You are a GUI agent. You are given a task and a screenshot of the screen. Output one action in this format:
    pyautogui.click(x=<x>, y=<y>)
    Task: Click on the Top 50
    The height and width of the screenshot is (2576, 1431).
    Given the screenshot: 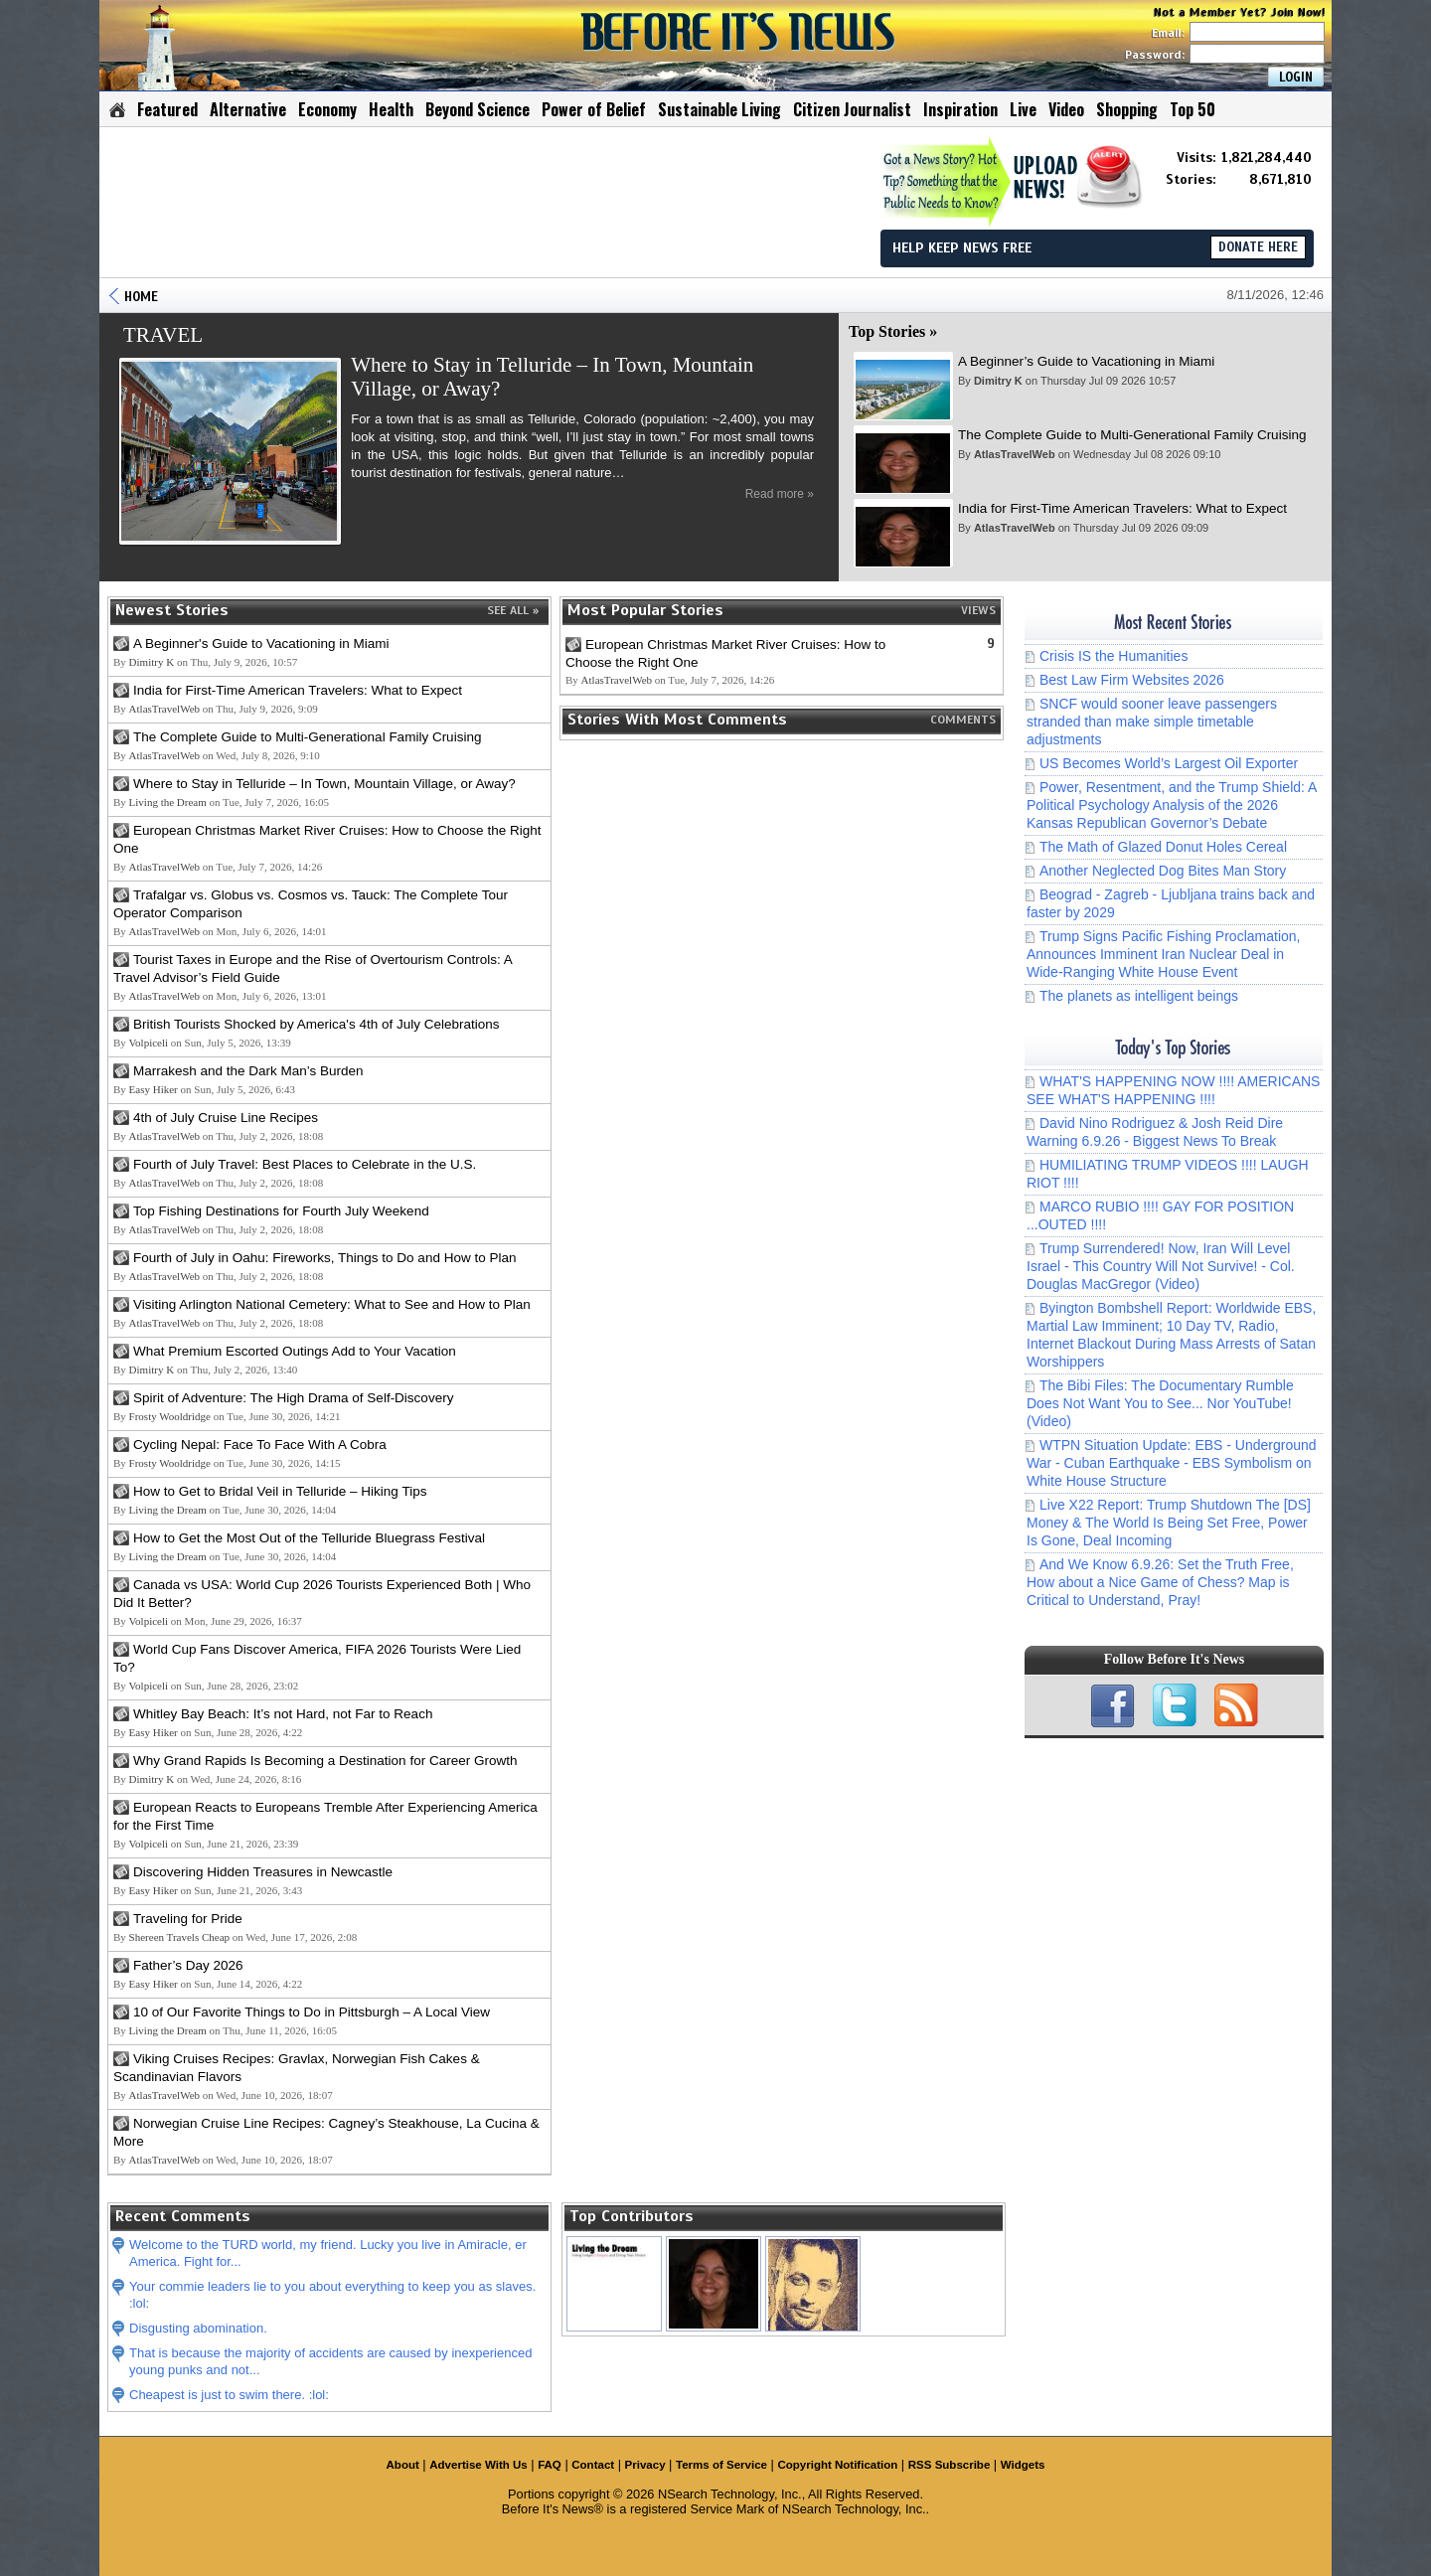 What is the action you would take?
    pyautogui.click(x=1192, y=109)
    